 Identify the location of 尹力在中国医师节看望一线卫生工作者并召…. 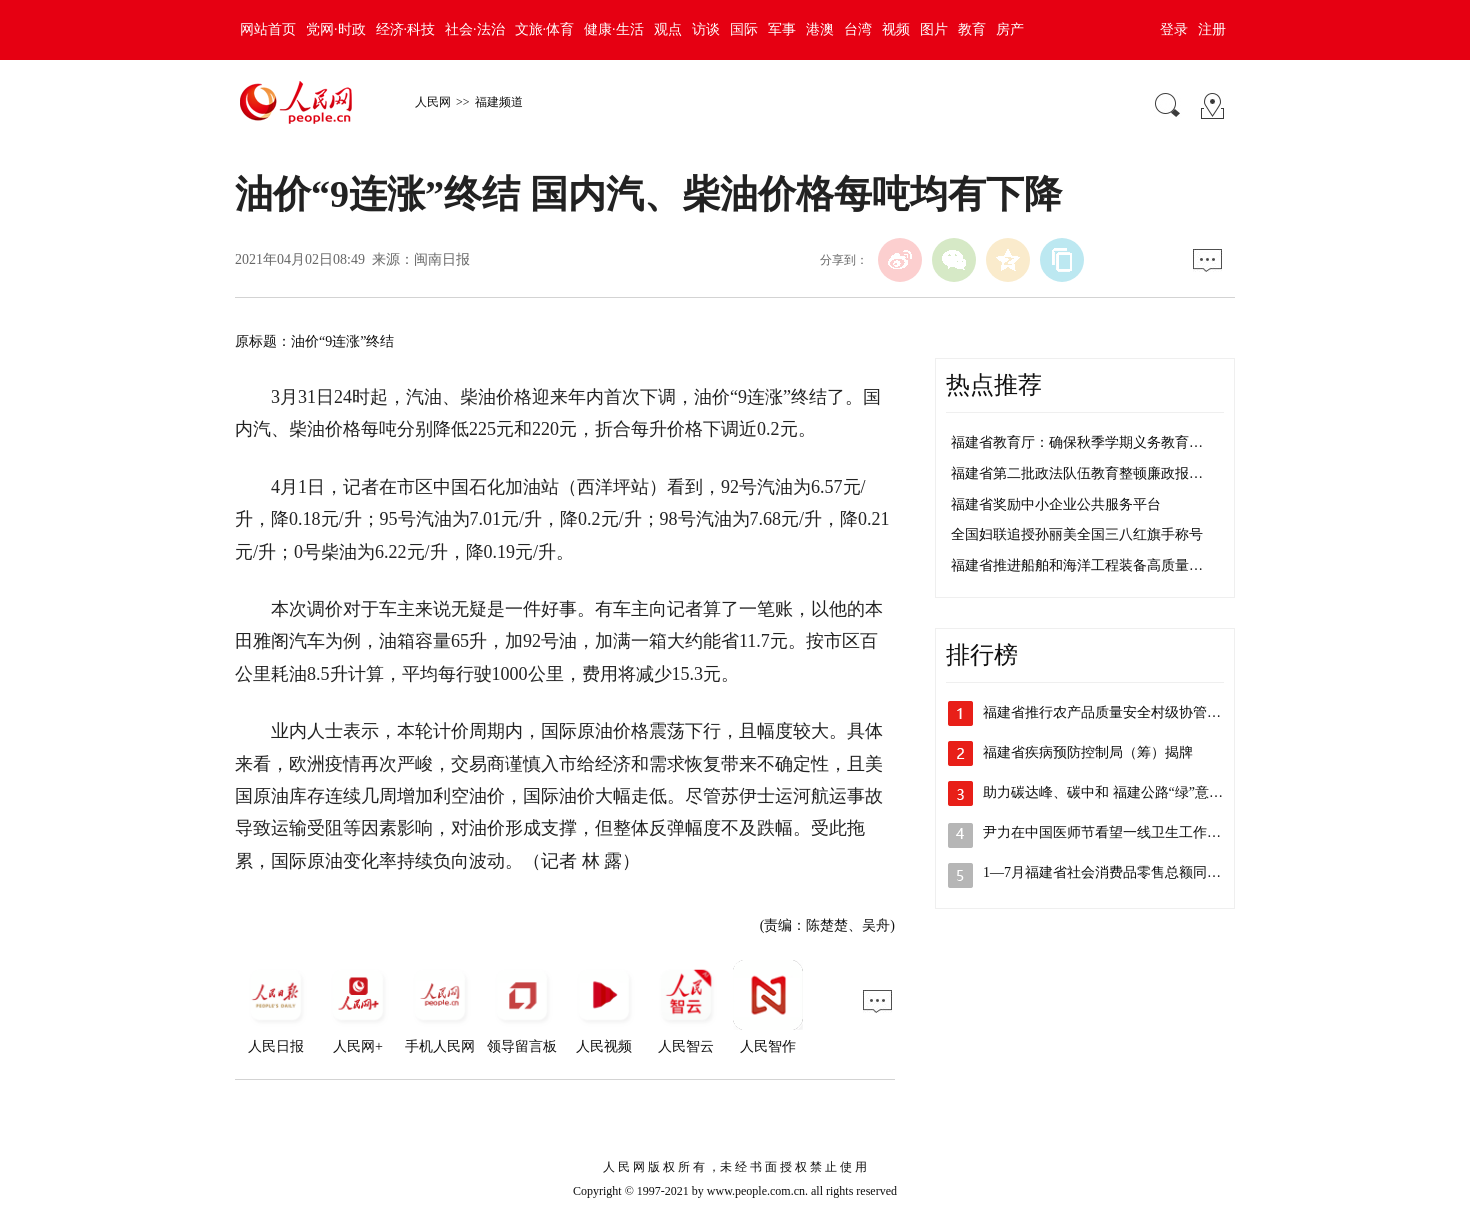
(1123, 832).